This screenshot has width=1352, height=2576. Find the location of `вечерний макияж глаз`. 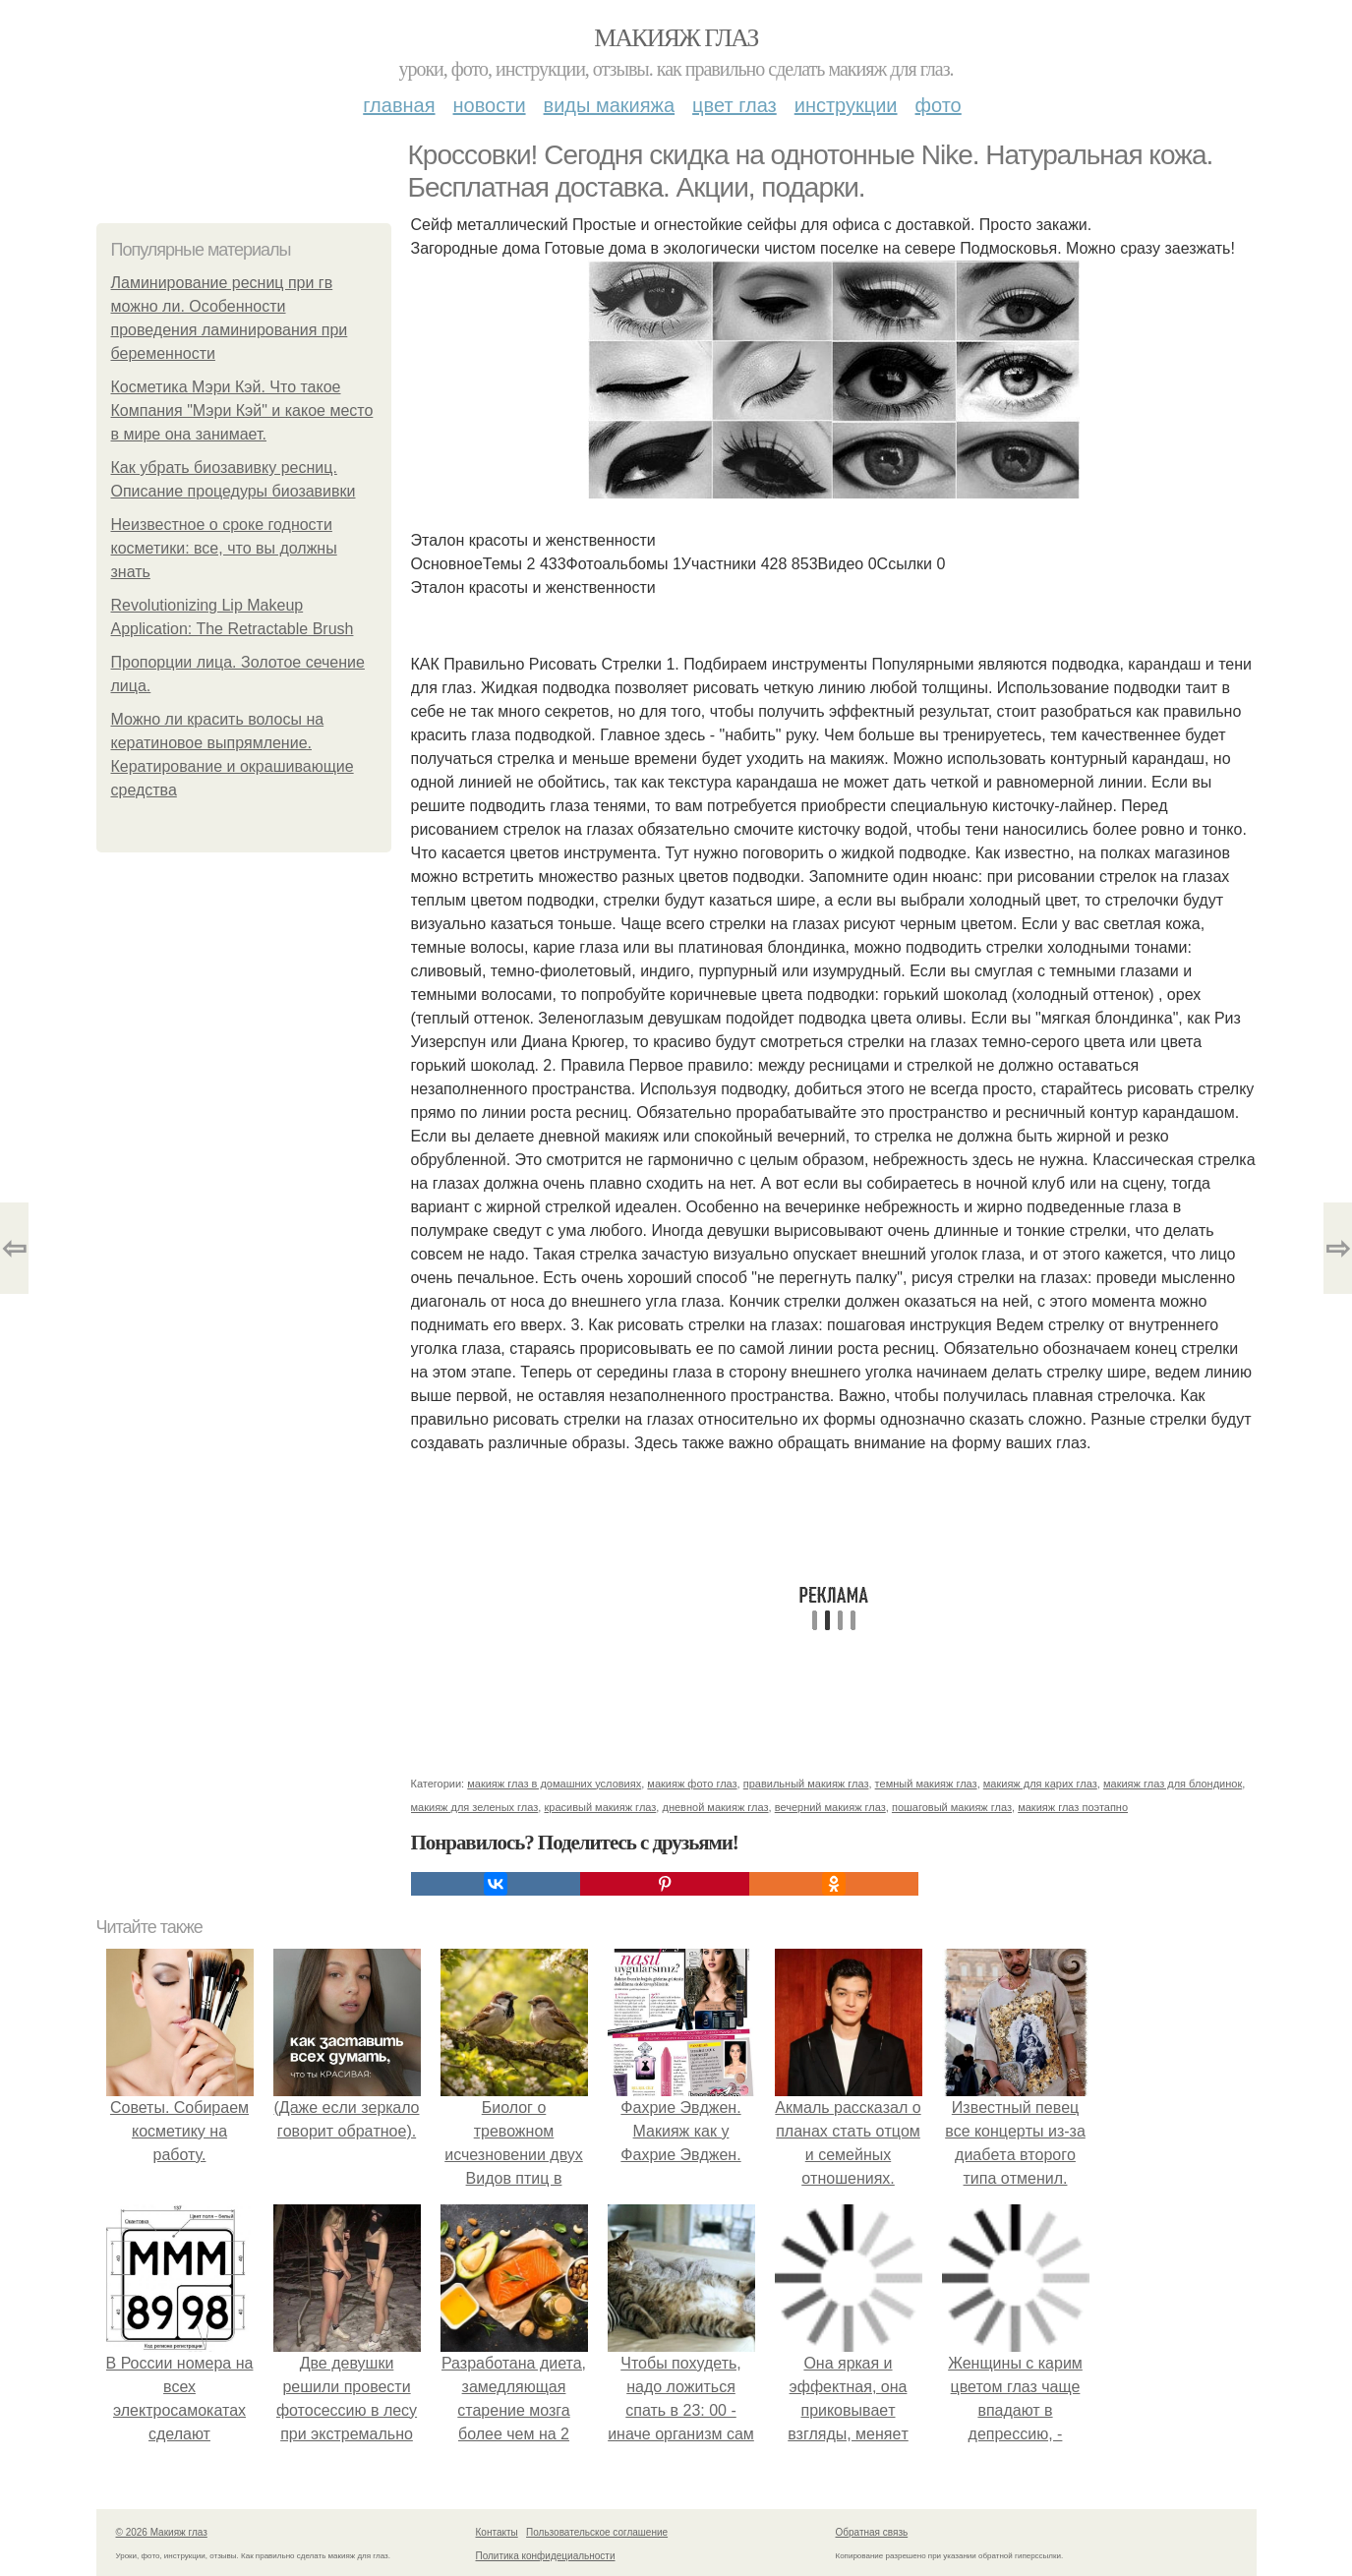

вечерний макияж глаз is located at coordinates (830, 1807).